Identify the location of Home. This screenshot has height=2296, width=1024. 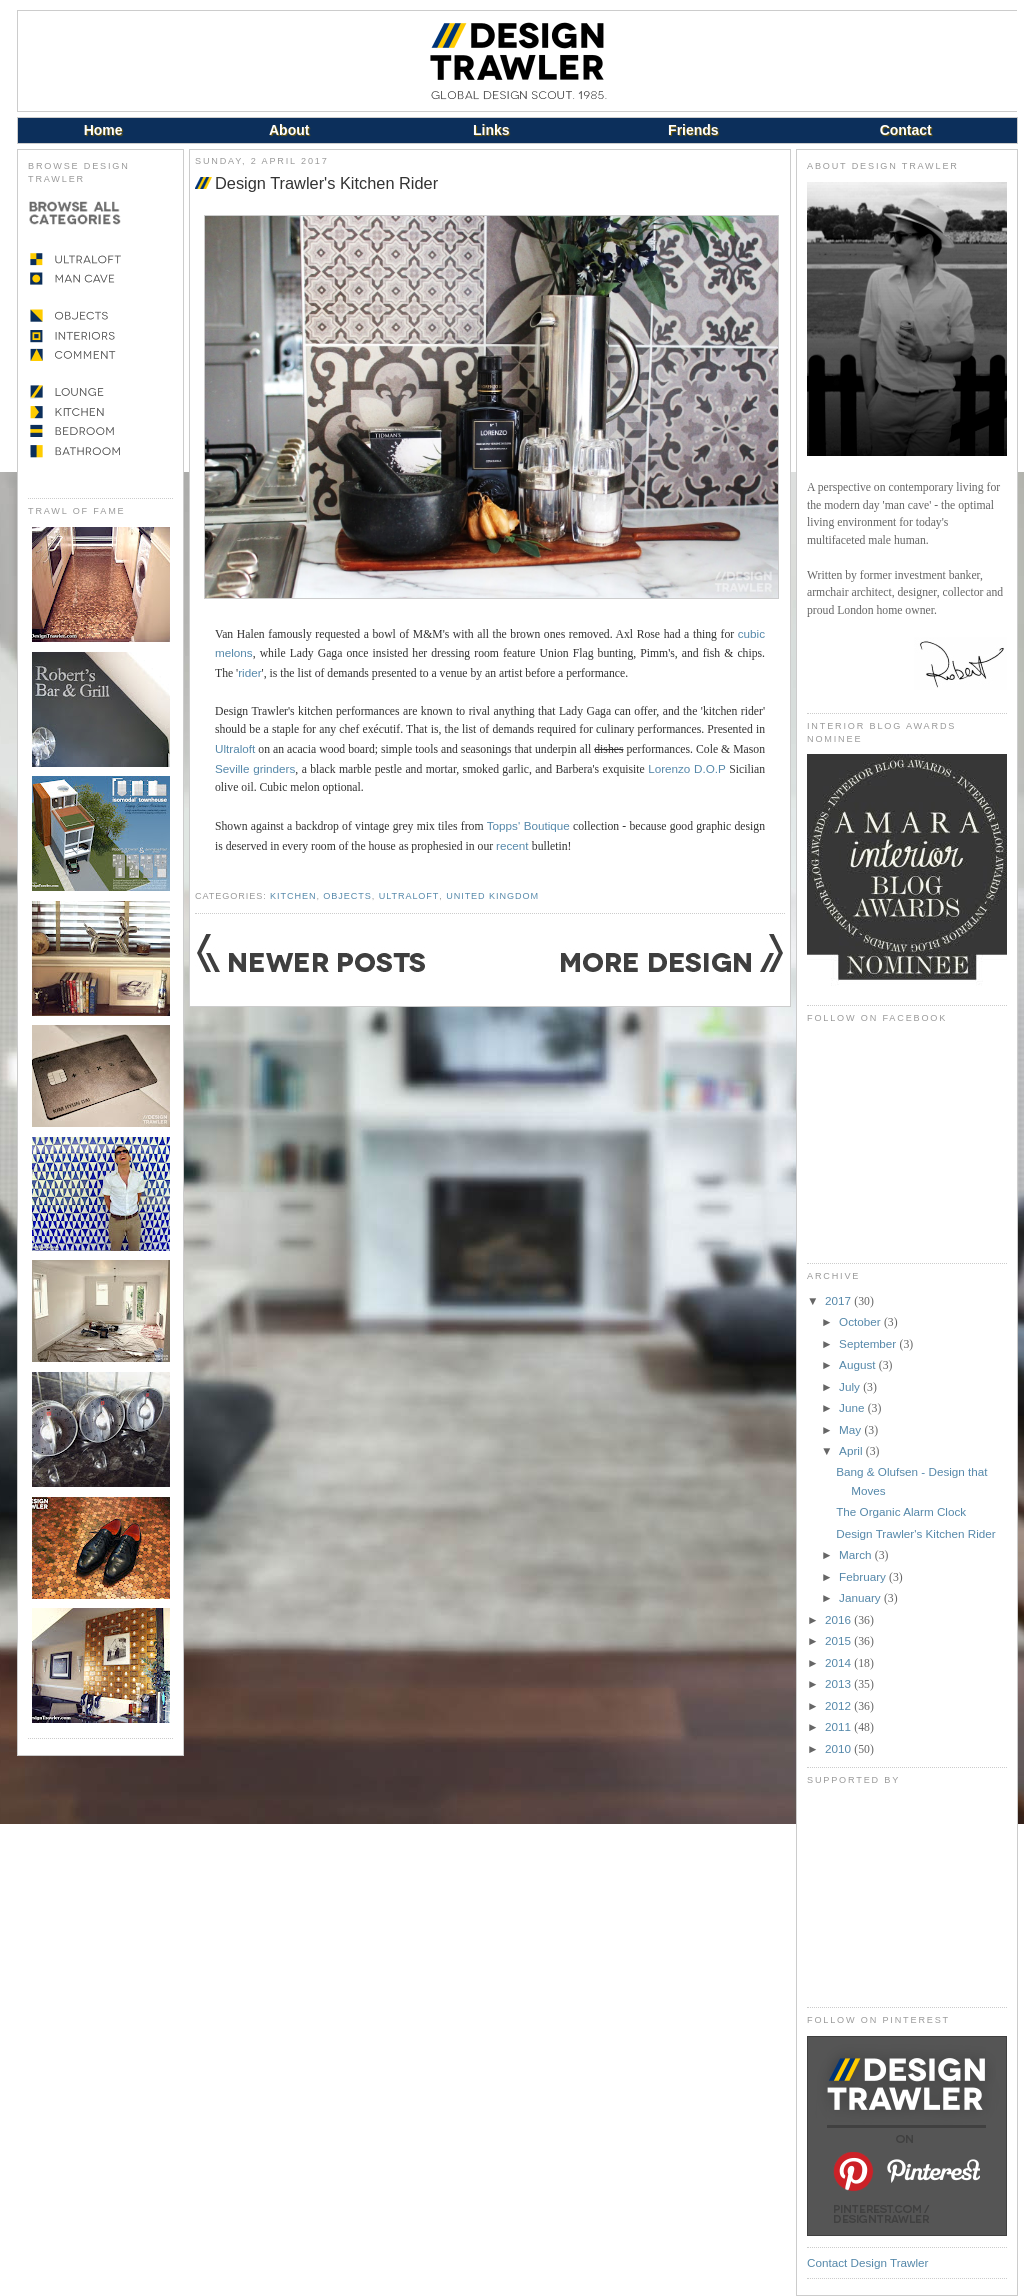
(103, 130).